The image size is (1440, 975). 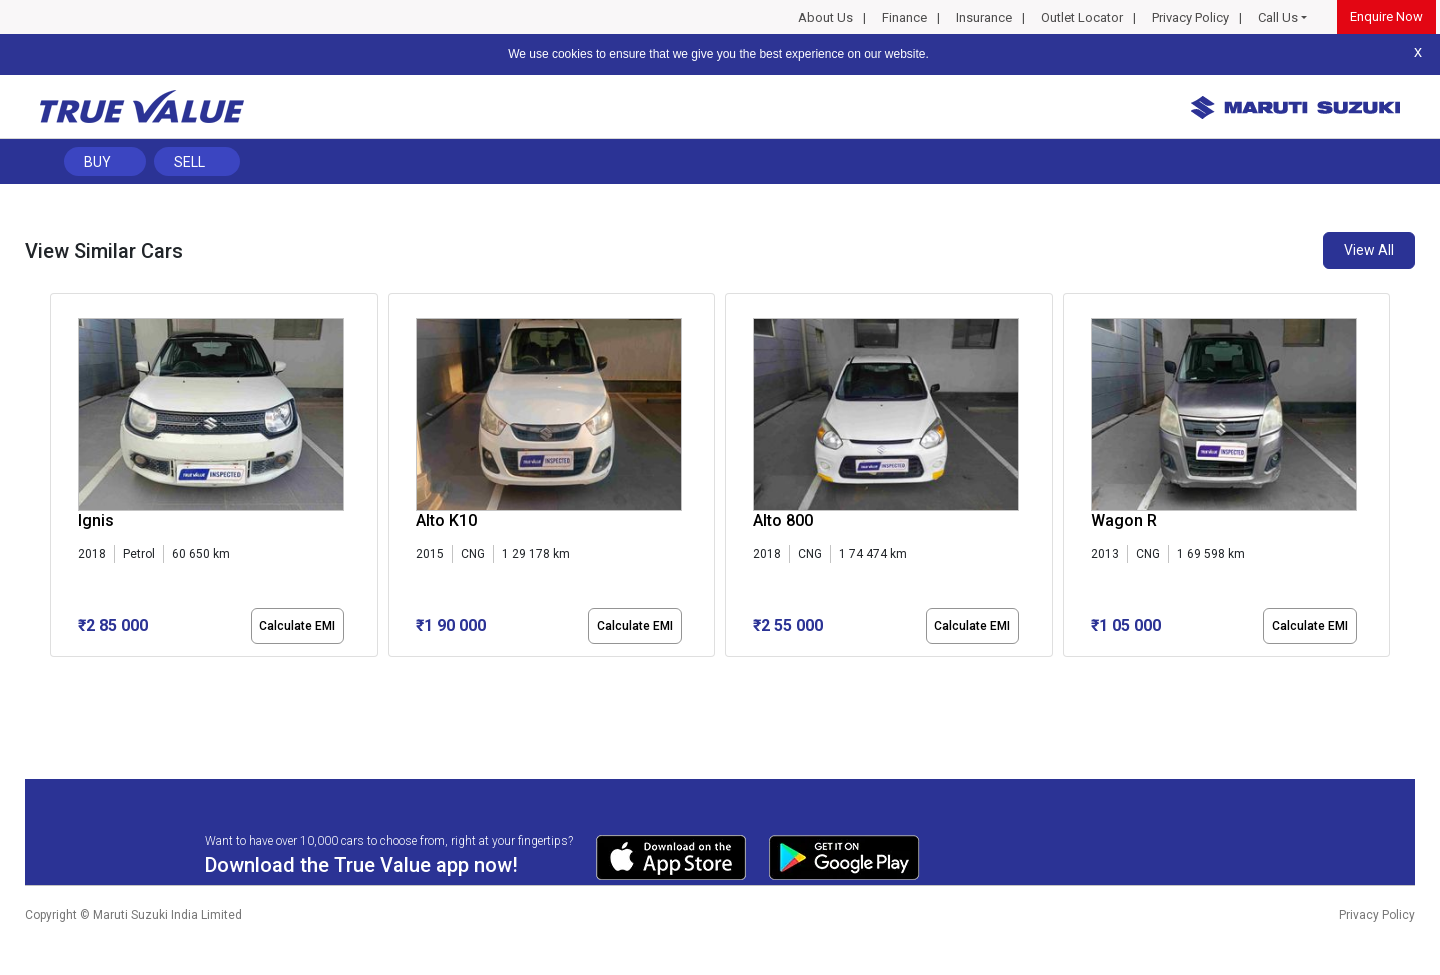 What do you see at coordinates (904, 17) in the screenshot?
I see `Finance` at bounding box center [904, 17].